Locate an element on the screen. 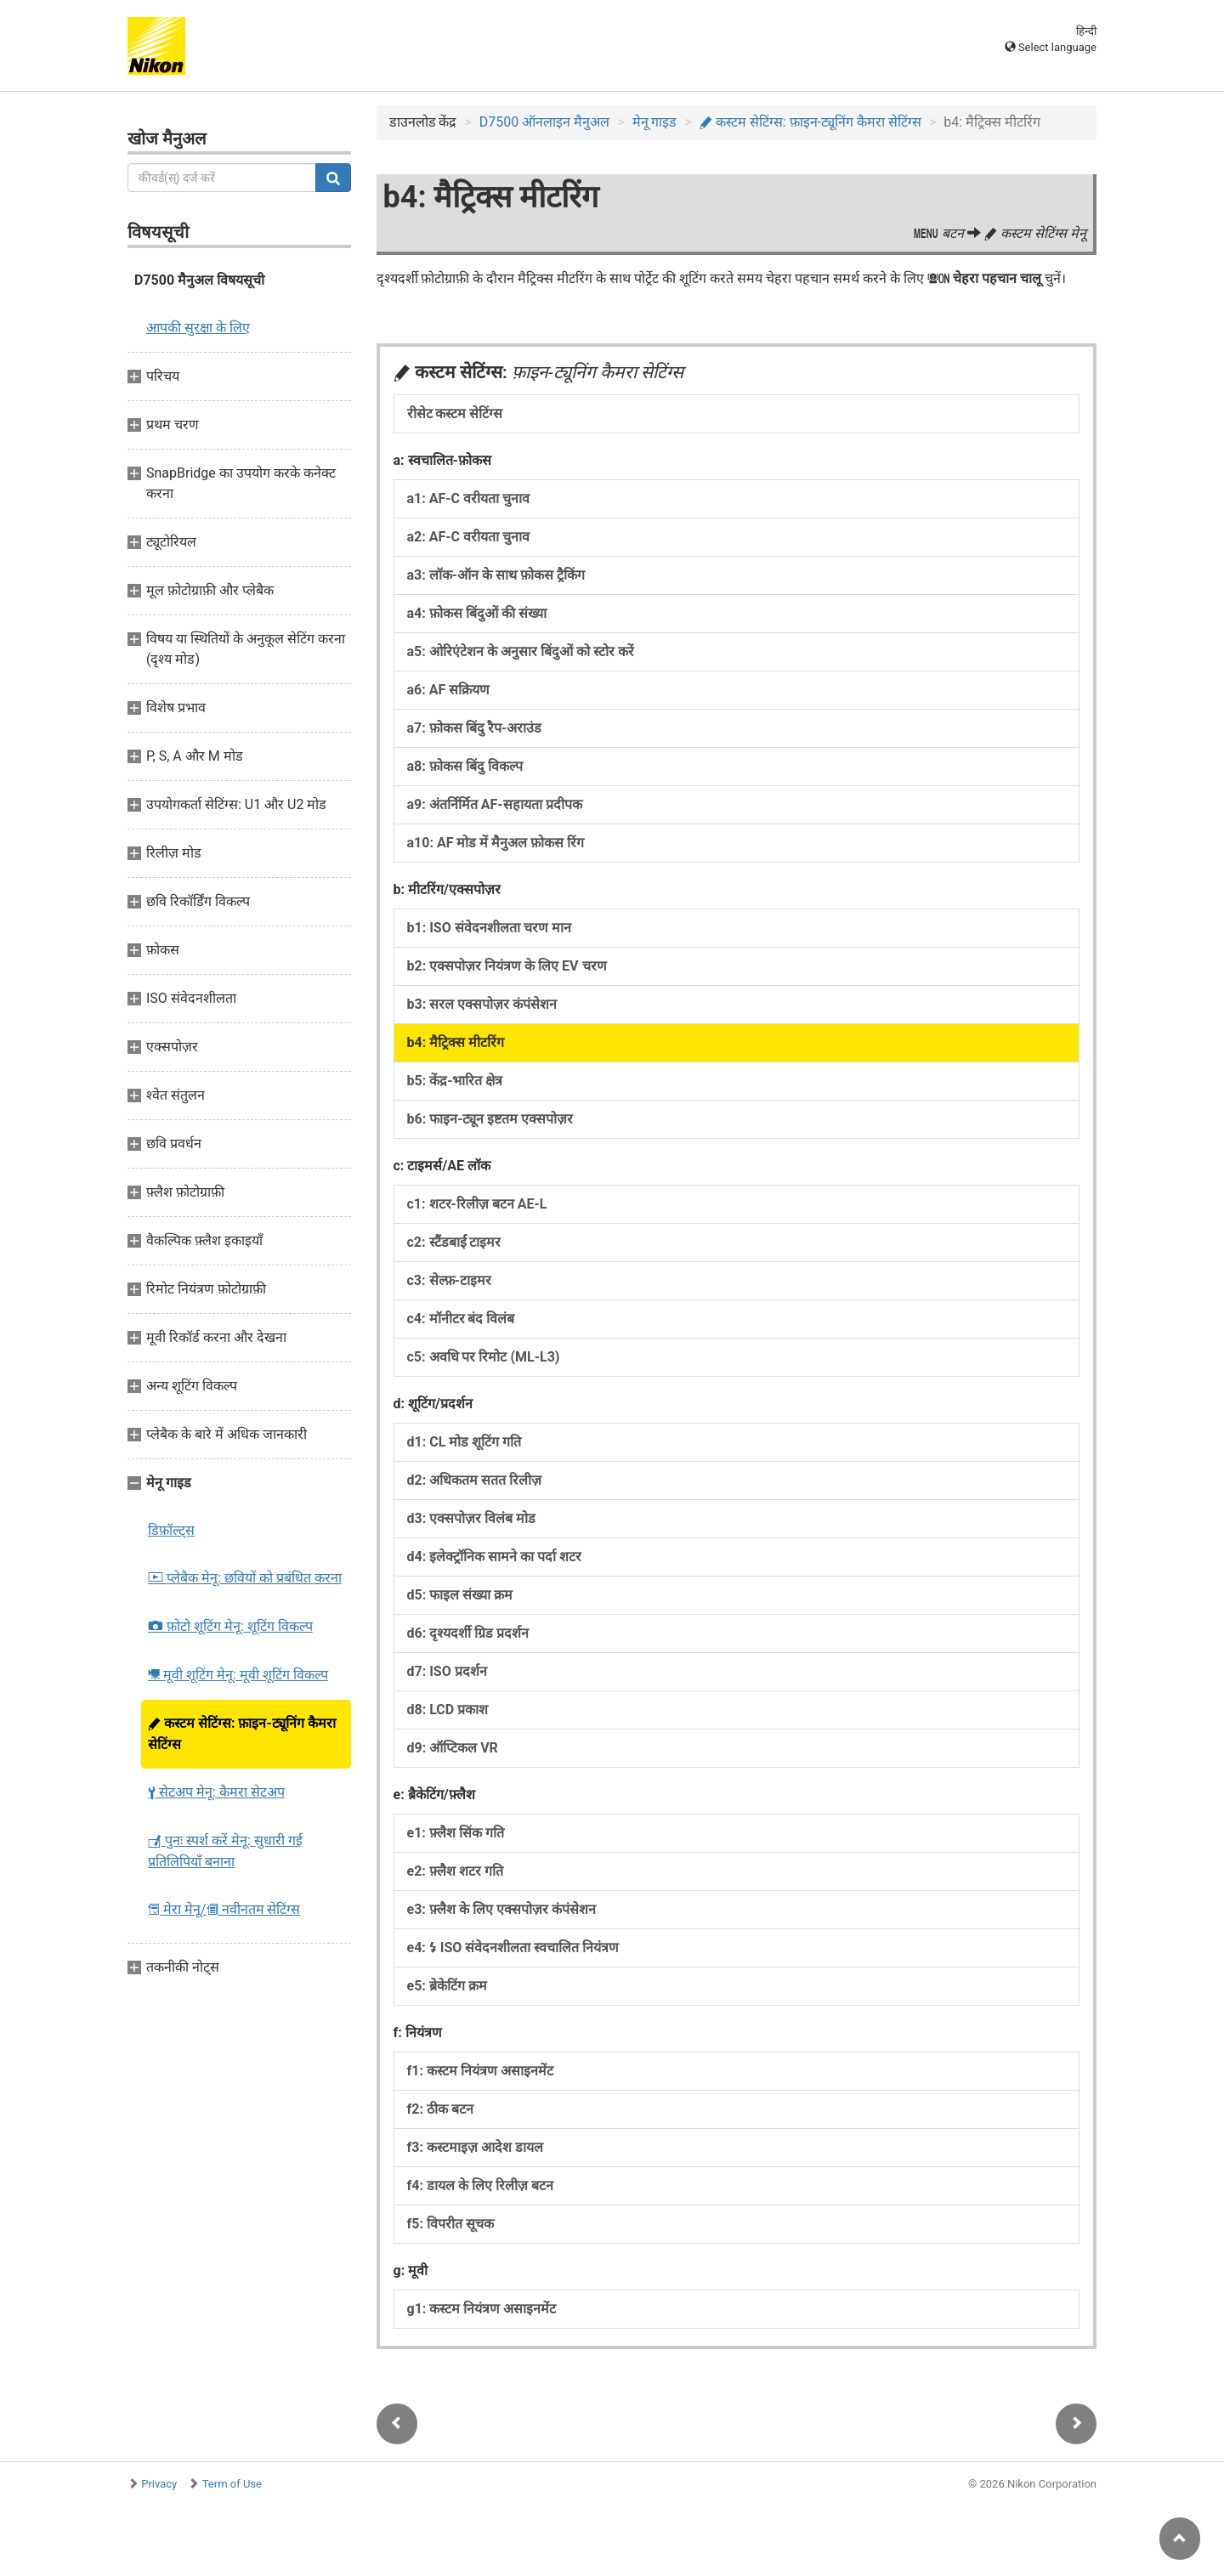  b6: फाइन-ट्यून इष्टतम एक्सपोज़र is located at coordinates (490, 1119).